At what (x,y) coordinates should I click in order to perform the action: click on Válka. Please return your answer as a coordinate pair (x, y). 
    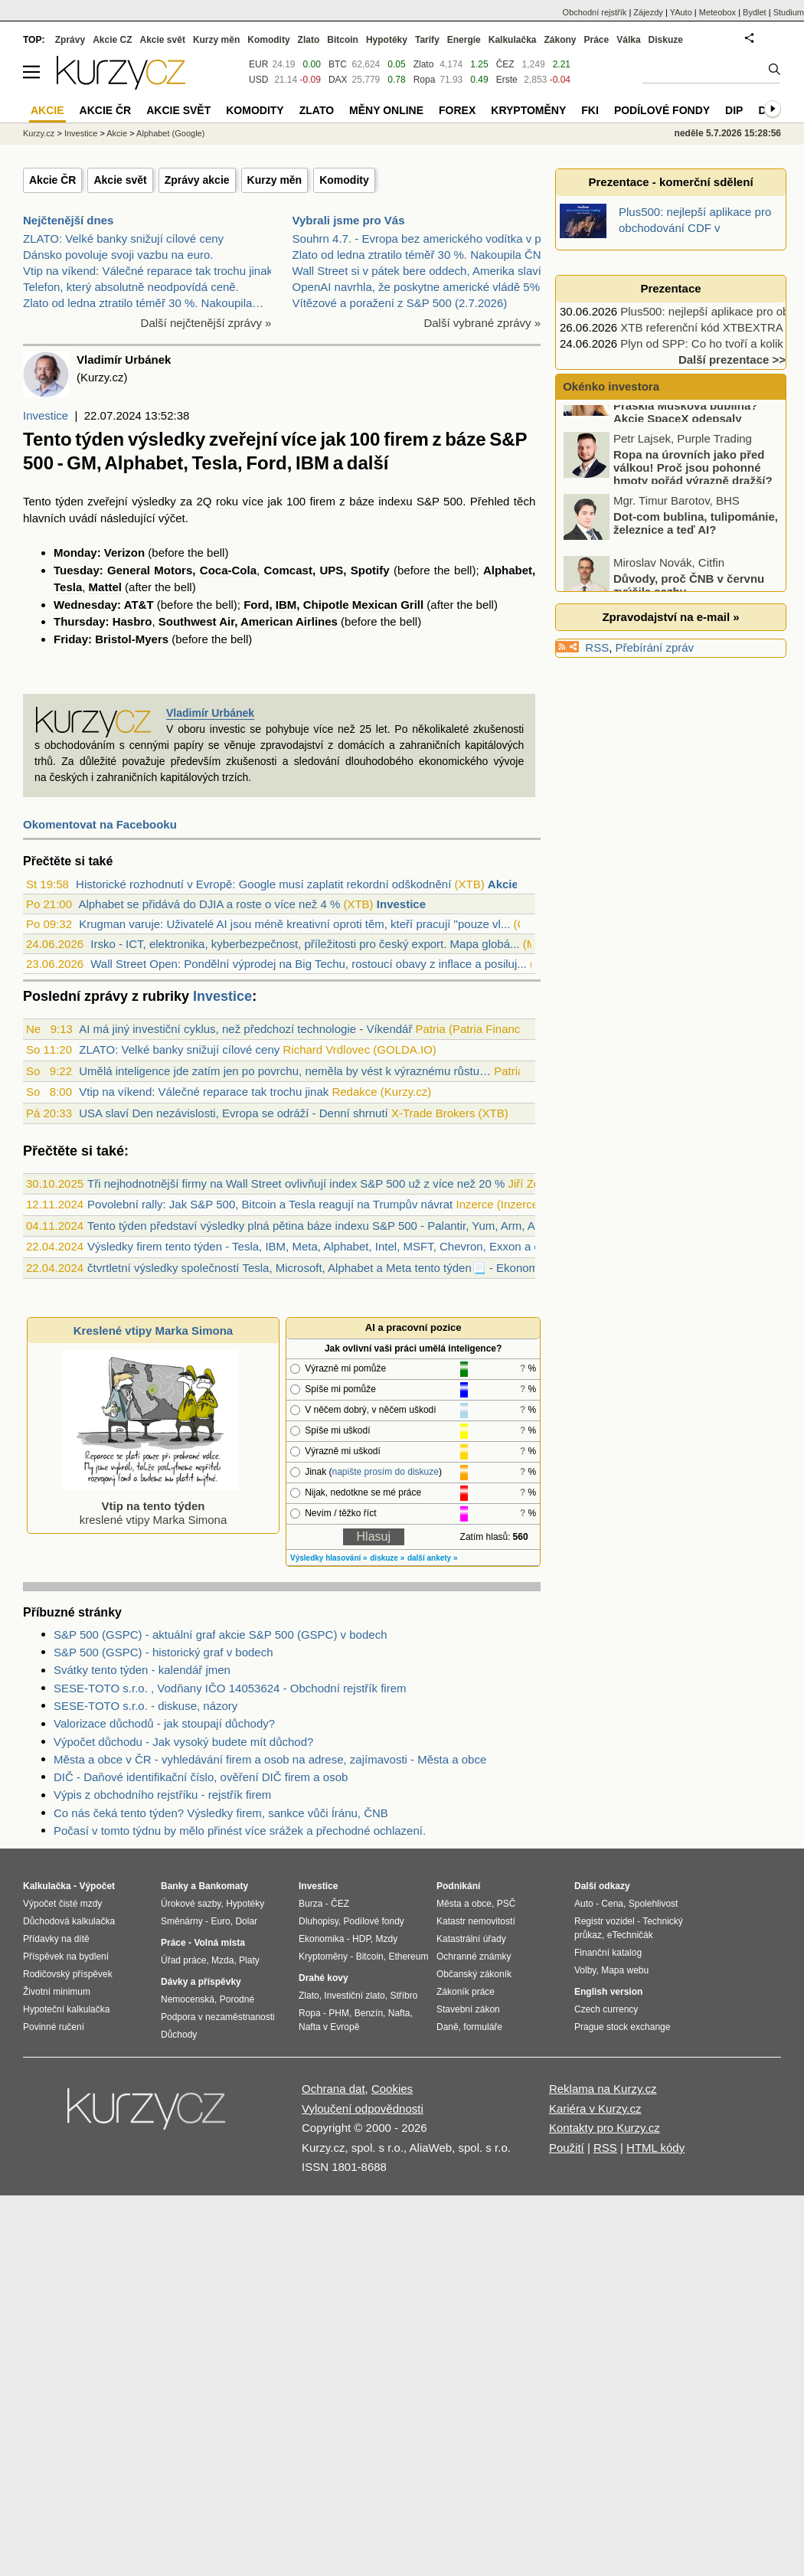
    Looking at the image, I should click on (628, 39).